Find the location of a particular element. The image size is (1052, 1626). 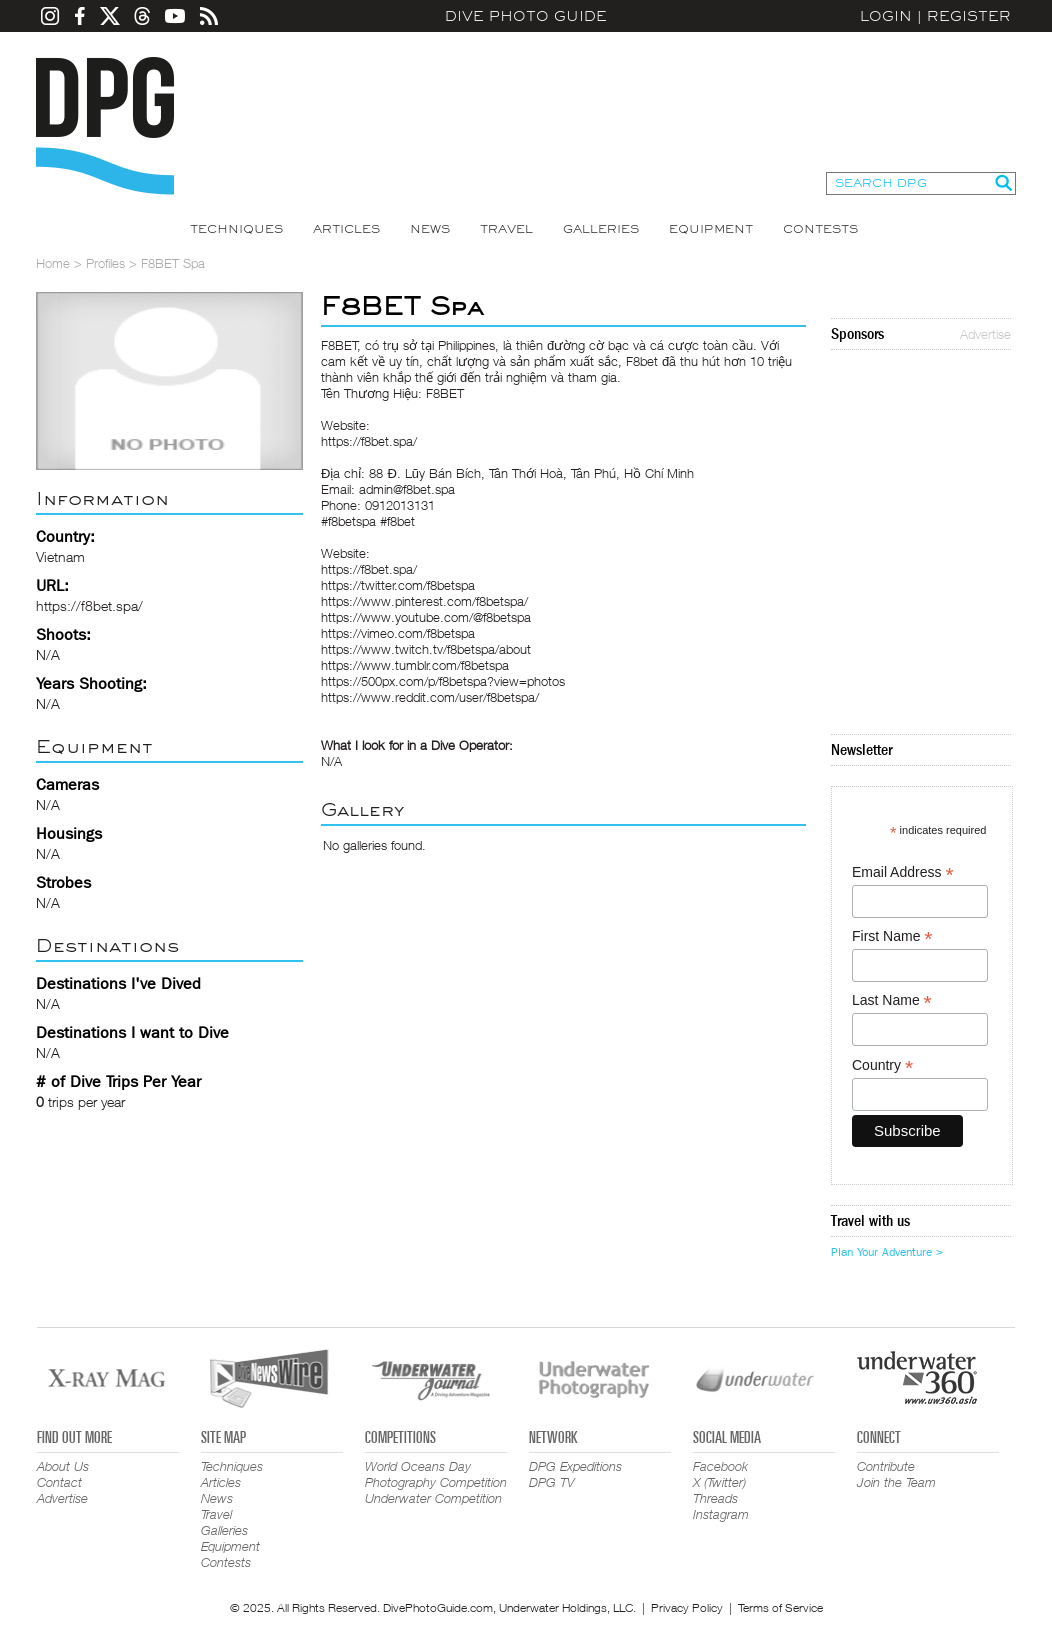

https://f8bet.spa/ is located at coordinates (89, 605).